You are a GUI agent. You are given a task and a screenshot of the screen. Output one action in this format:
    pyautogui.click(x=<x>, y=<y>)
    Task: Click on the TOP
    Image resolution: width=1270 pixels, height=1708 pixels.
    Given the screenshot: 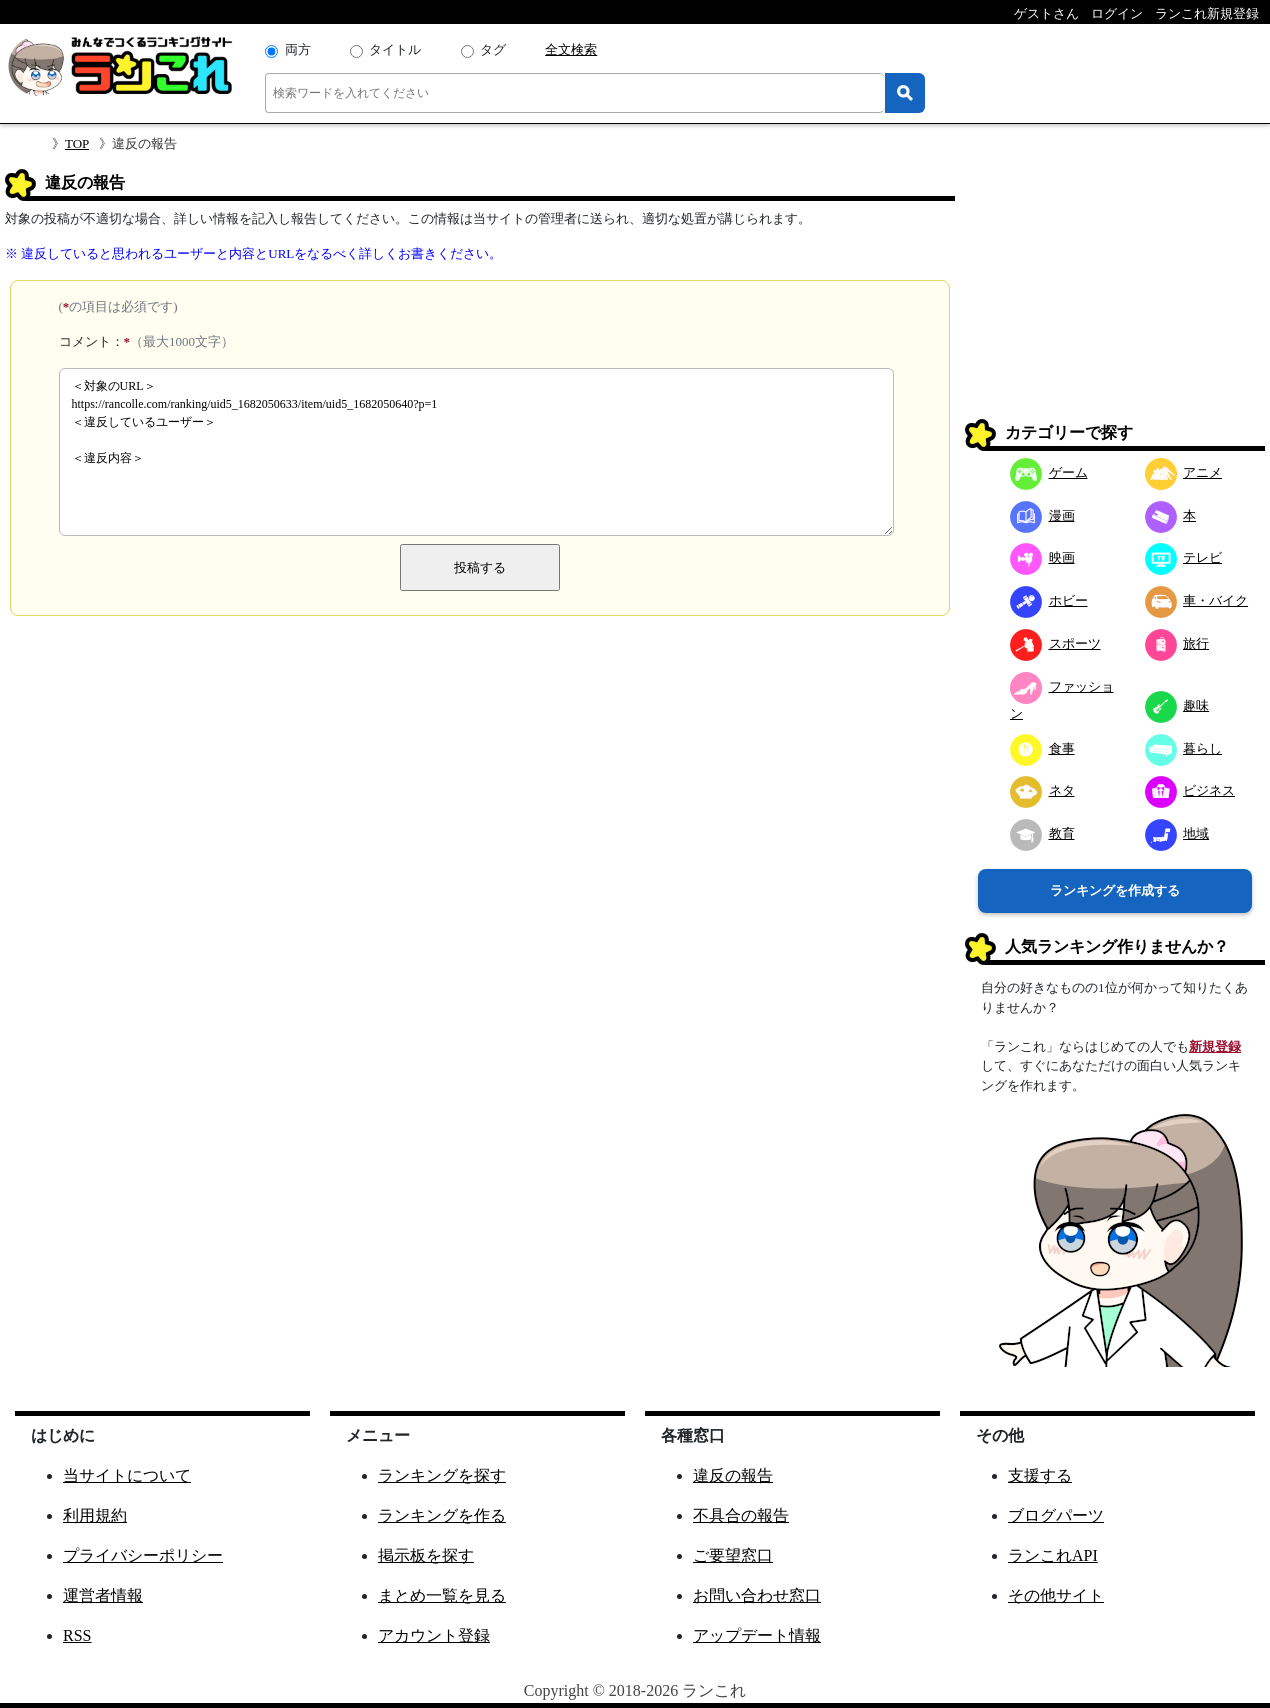 What is the action you would take?
    pyautogui.click(x=77, y=143)
    